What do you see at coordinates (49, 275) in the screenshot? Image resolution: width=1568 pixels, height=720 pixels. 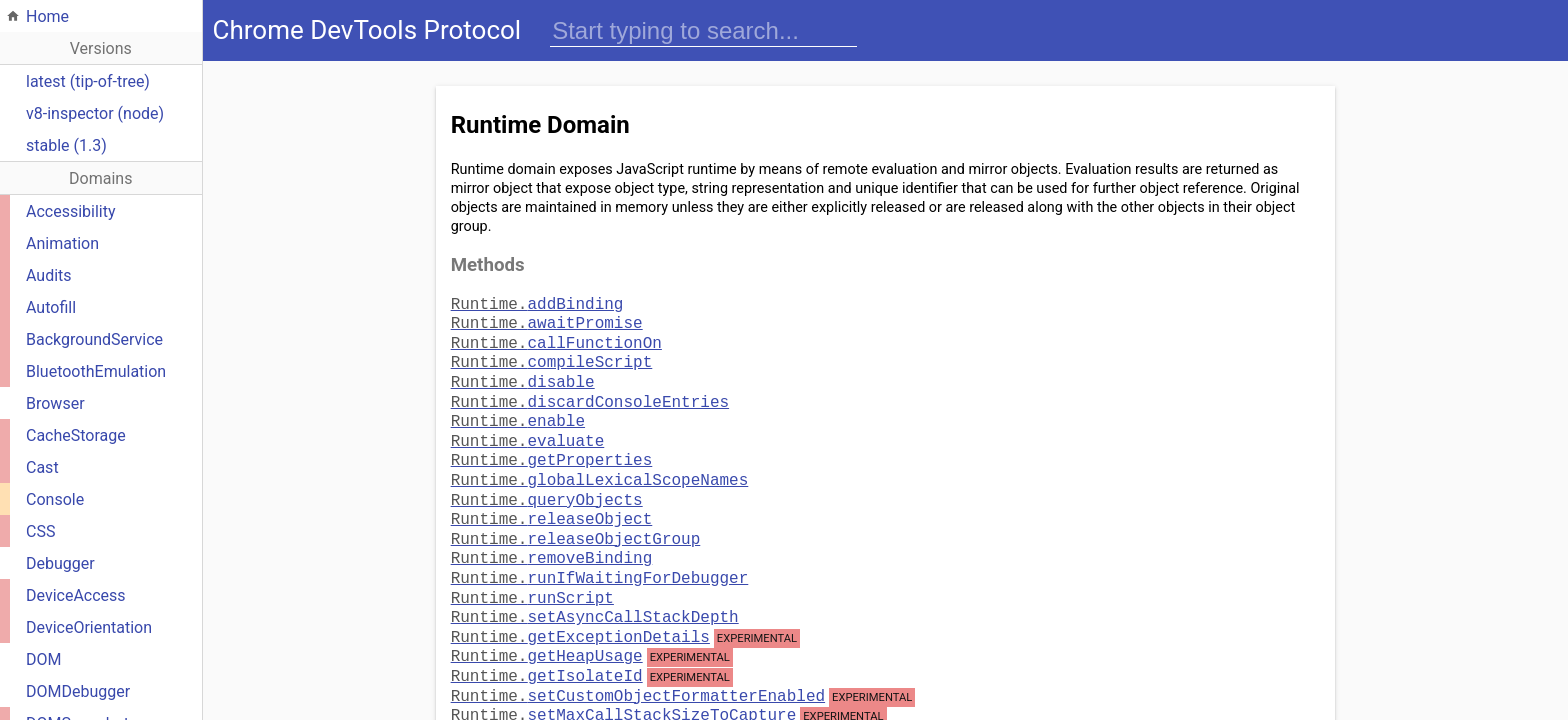 I see `Audits` at bounding box center [49, 275].